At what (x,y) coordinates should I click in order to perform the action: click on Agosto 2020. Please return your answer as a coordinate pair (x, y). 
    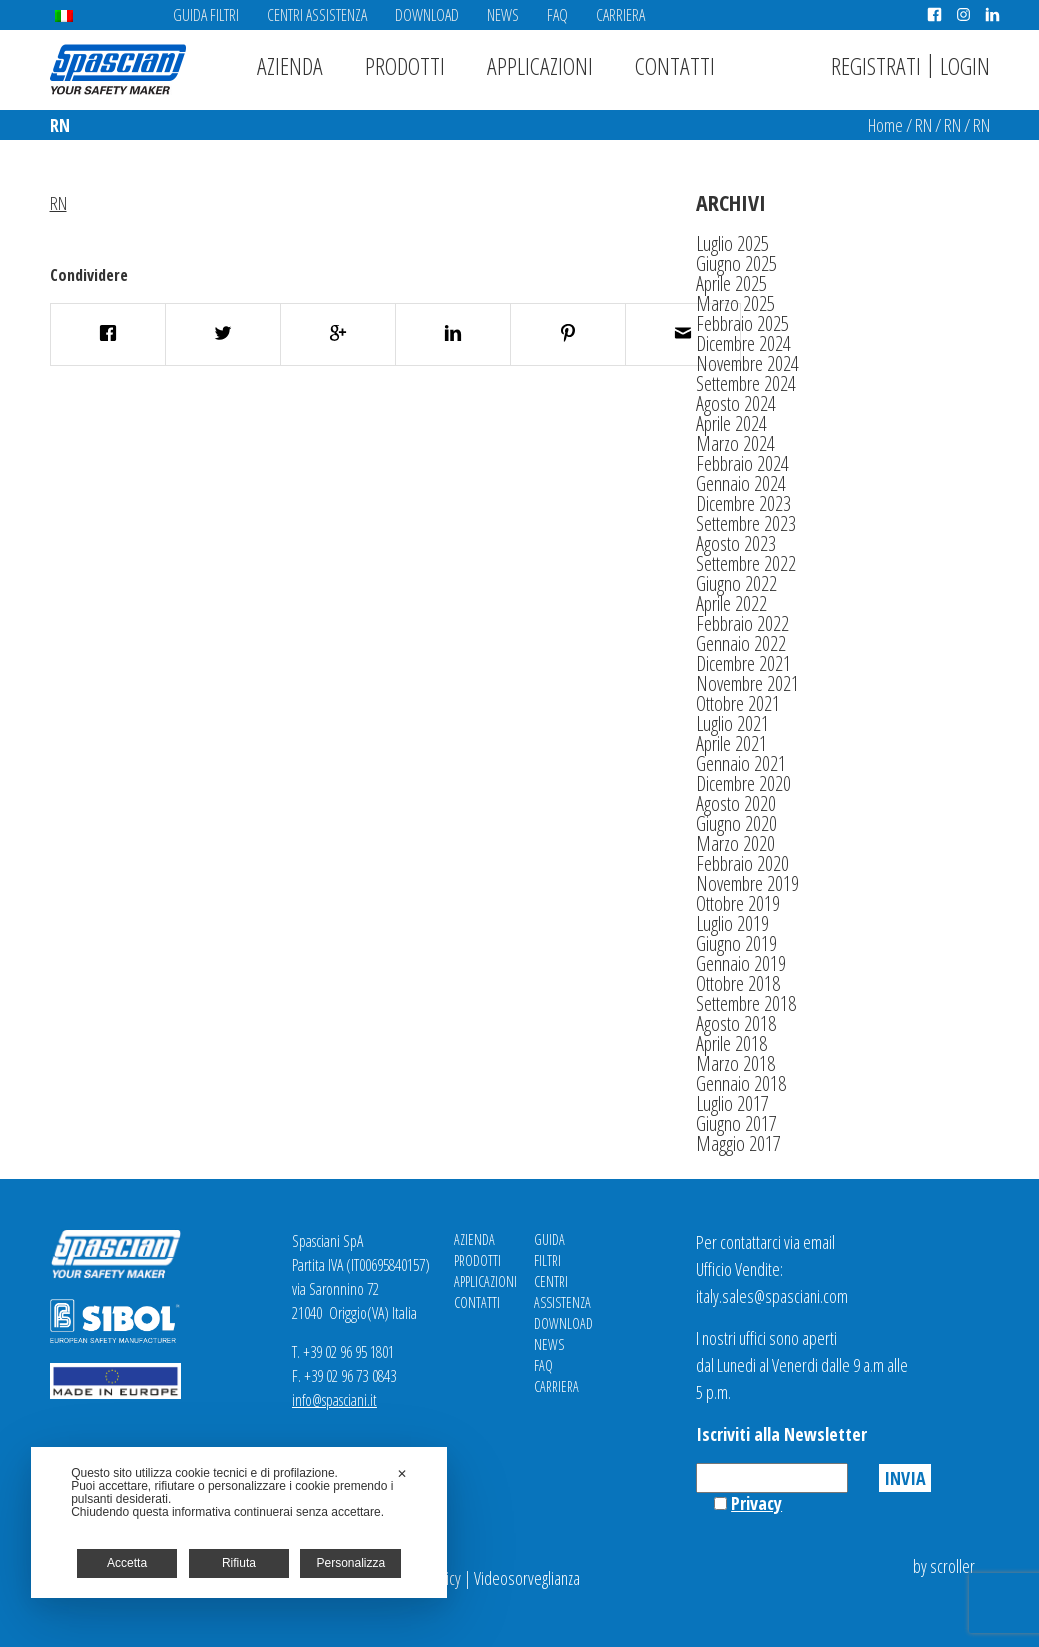
    Looking at the image, I should click on (736, 803).